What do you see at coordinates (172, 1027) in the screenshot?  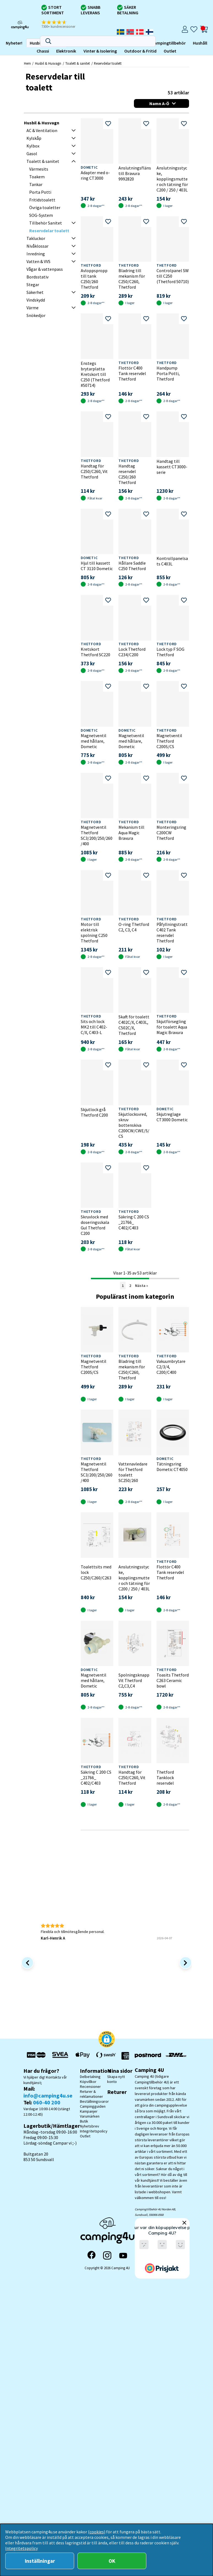 I see `Skjutförsegling för toalett Aqua Magic Bravura` at bounding box center [172, 1027].